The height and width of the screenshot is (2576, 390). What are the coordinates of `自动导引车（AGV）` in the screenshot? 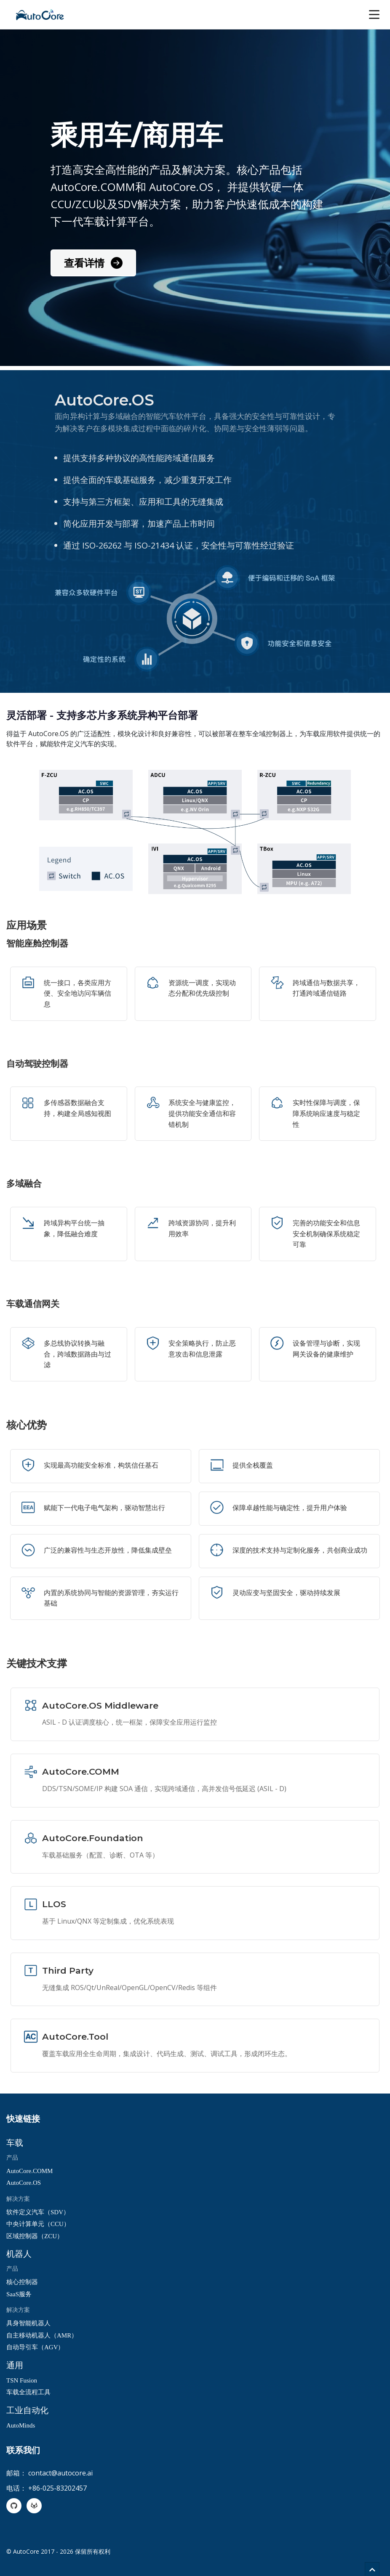 It's located at (35, 2347).